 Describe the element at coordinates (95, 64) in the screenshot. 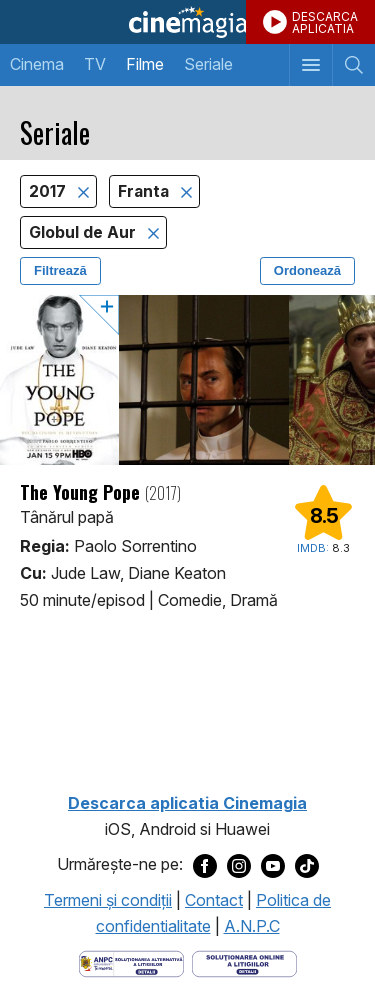

I see `TV` at that location.